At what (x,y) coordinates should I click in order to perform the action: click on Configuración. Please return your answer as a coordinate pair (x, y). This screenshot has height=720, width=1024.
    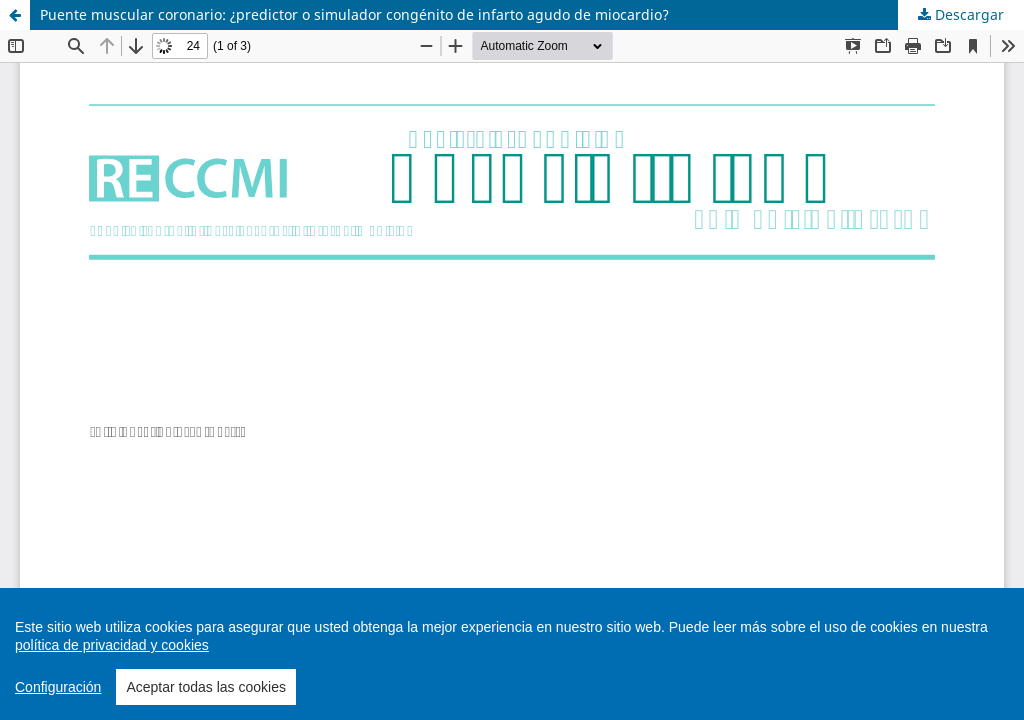
    Looking at the image, I should click on (58, 687).